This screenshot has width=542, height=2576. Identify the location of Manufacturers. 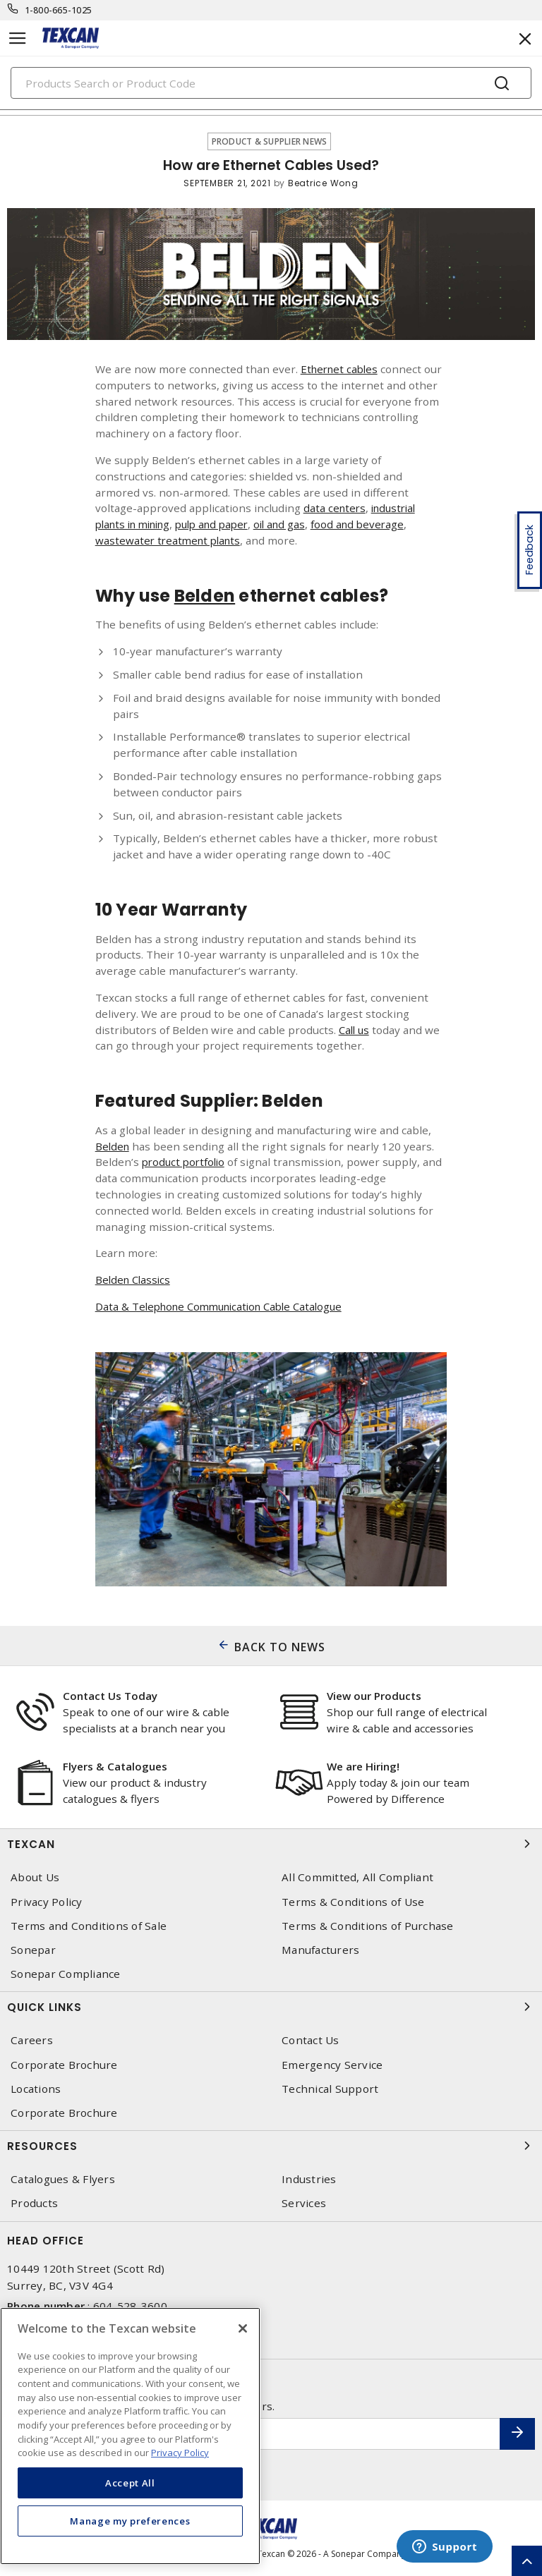
(320, 1950).